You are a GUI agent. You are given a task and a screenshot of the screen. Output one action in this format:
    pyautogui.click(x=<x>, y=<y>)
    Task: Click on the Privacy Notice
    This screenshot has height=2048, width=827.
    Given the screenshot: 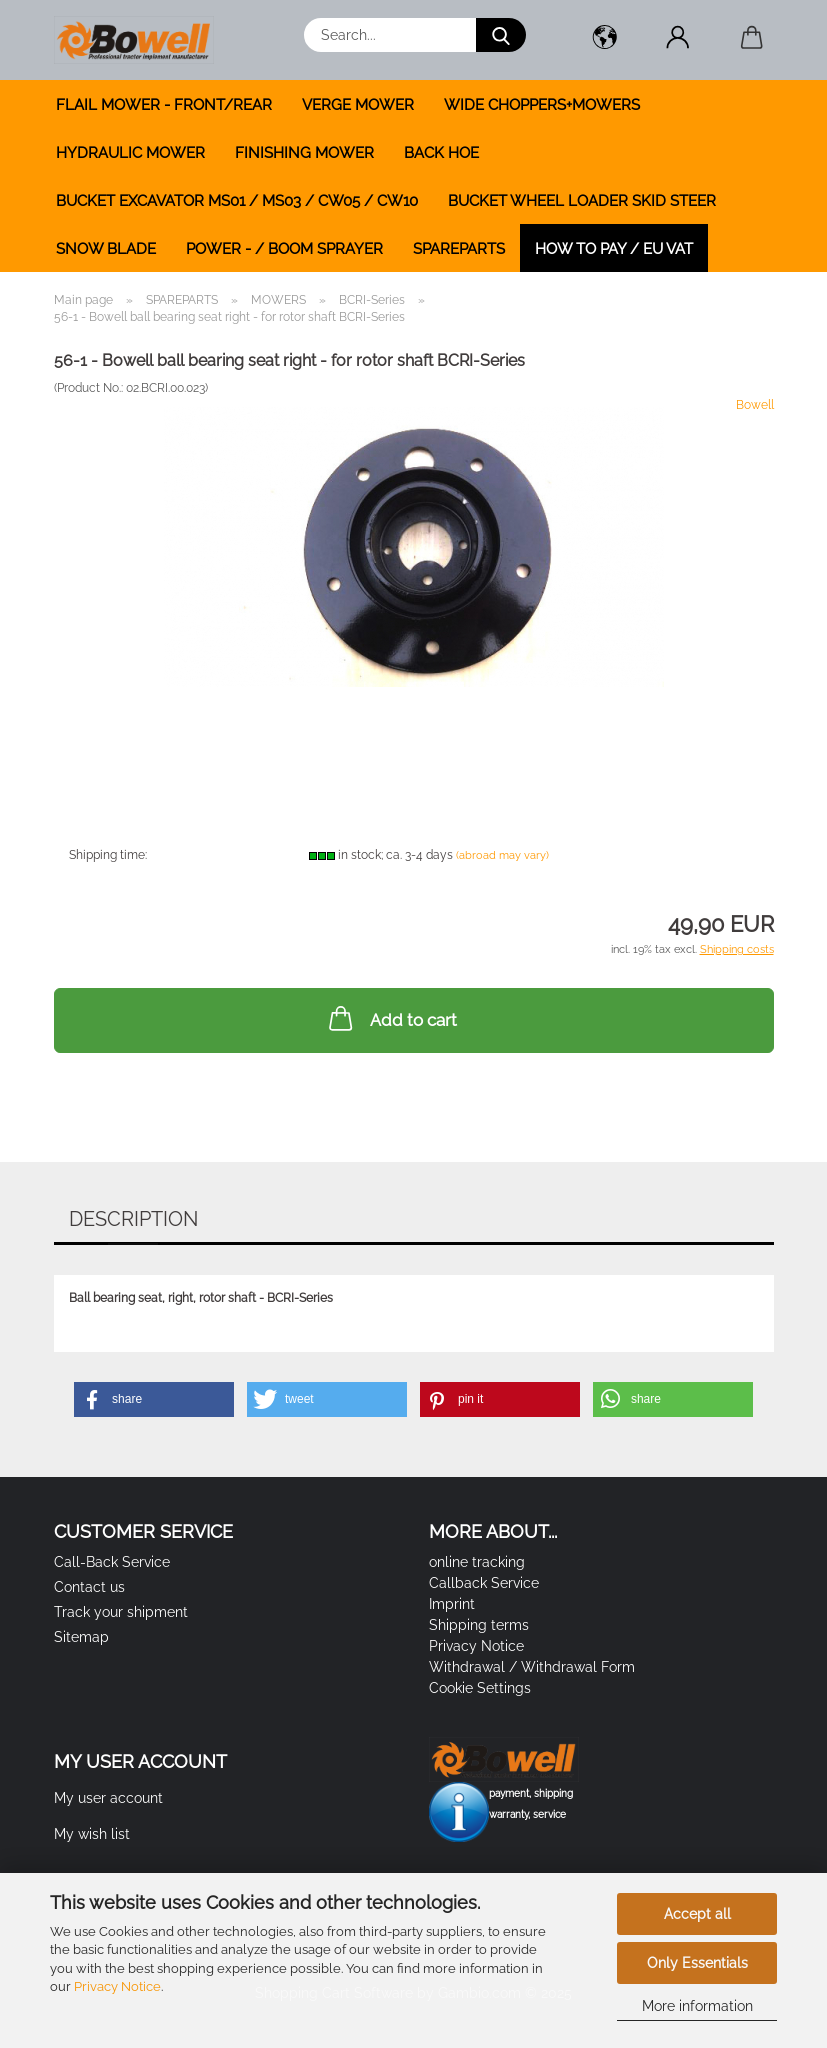 What is the action you would take?
    pyautogui.click(x=117, y=1986)
    